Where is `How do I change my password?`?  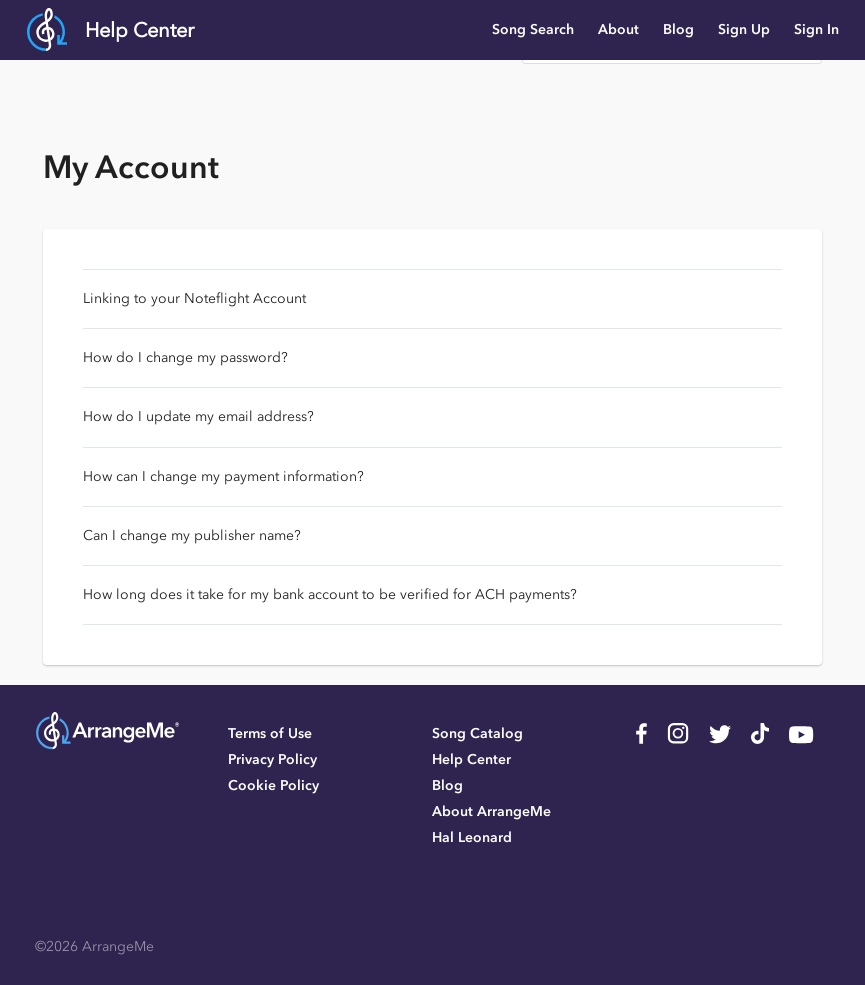
How do I change my password? is located at coordinates (185, 357).